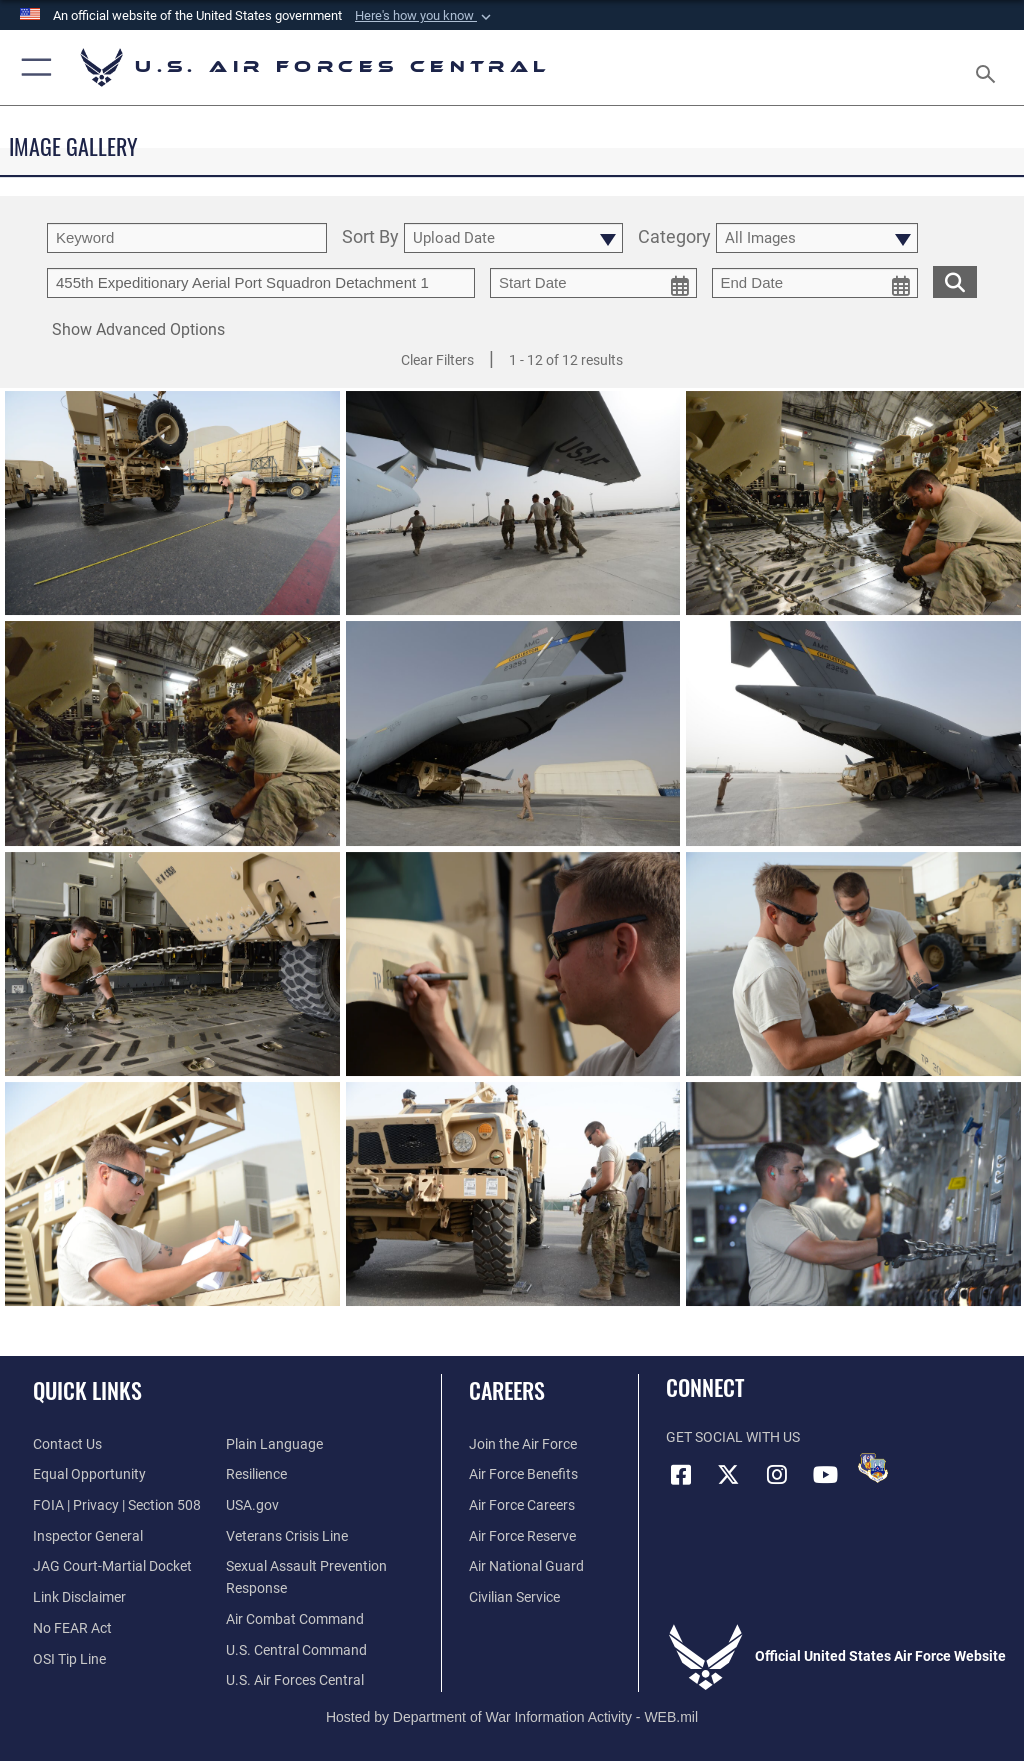 The image size is (1024, 1761). Describe the element at coordinates (733, 1437) in the screenshot. I see `Get Social with Us` at that location.